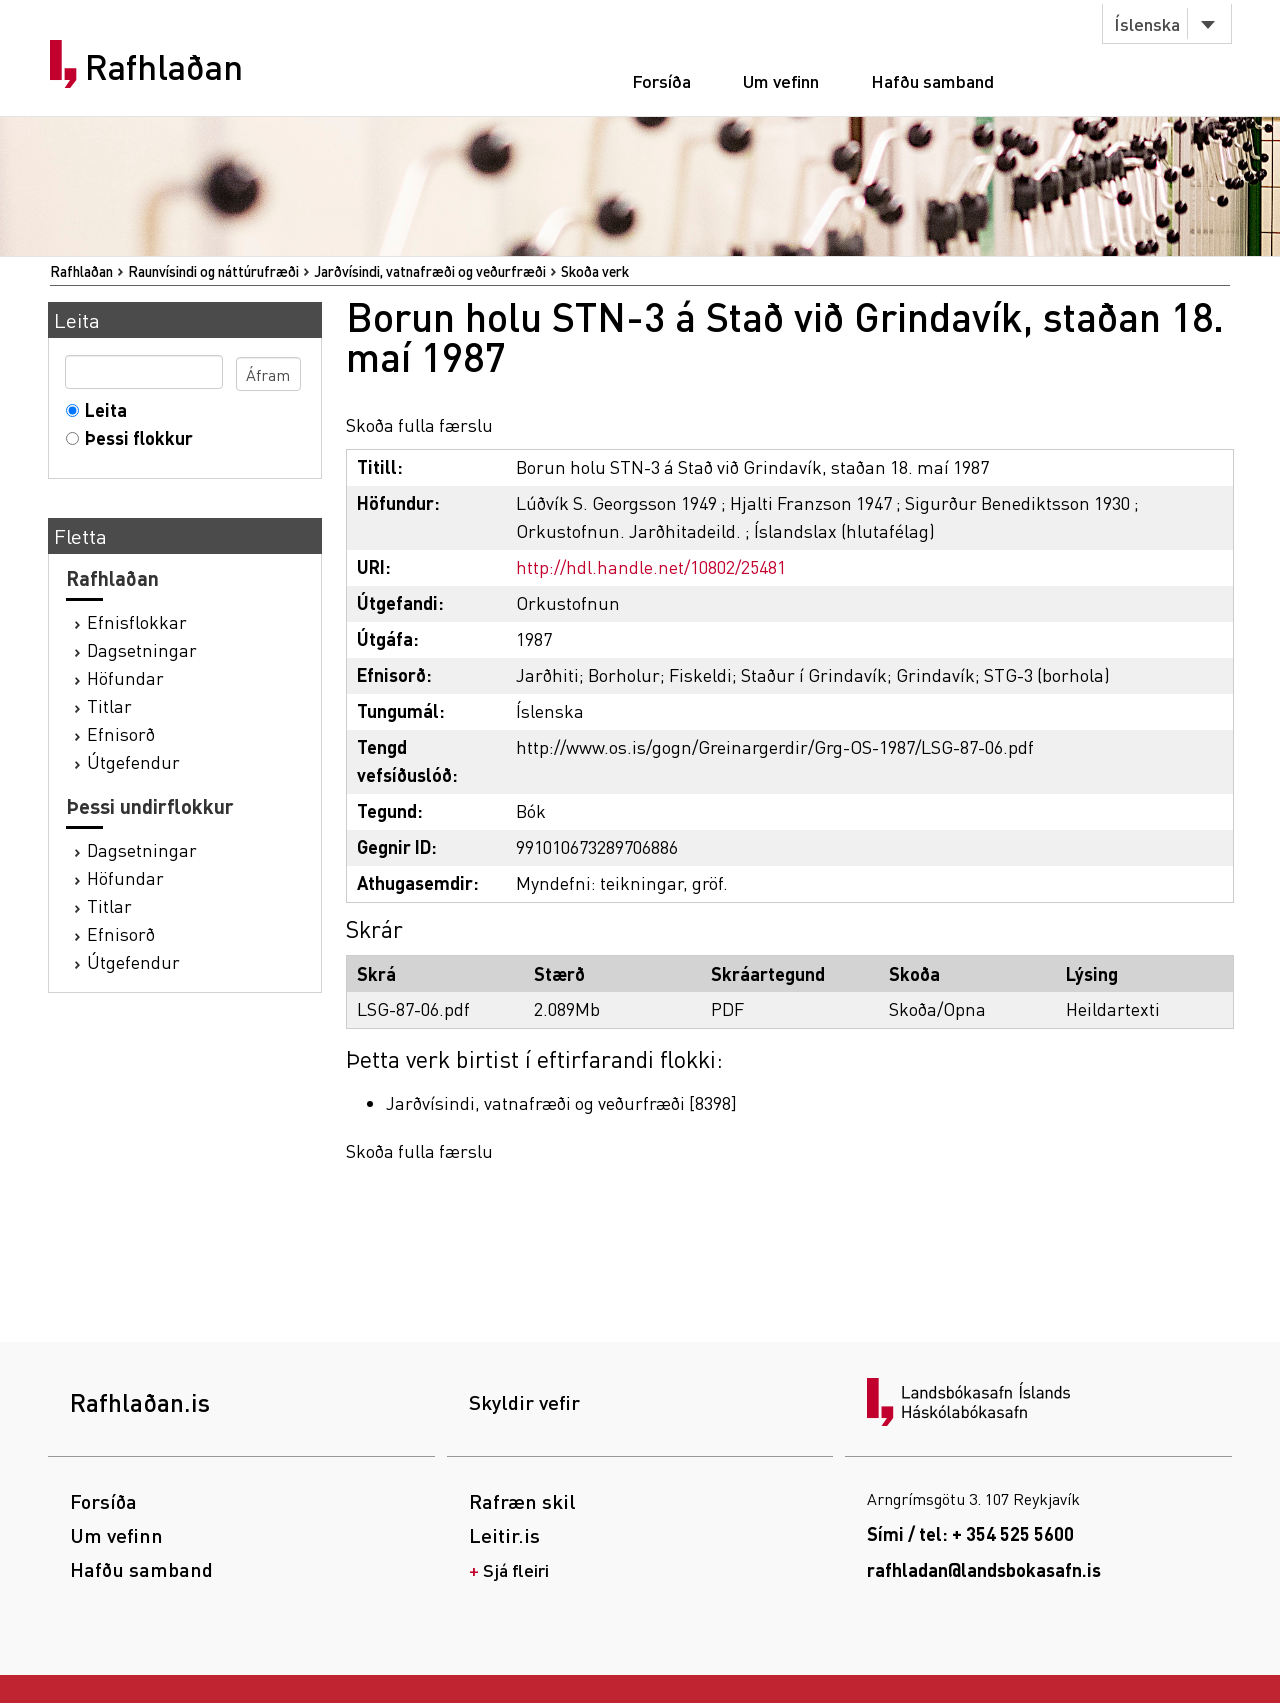 The image size is (1280, 1703). What do you see at coordinates (781, 80) in the screenshot?
I see `Um vefinn` at bounding box center [781, 80].